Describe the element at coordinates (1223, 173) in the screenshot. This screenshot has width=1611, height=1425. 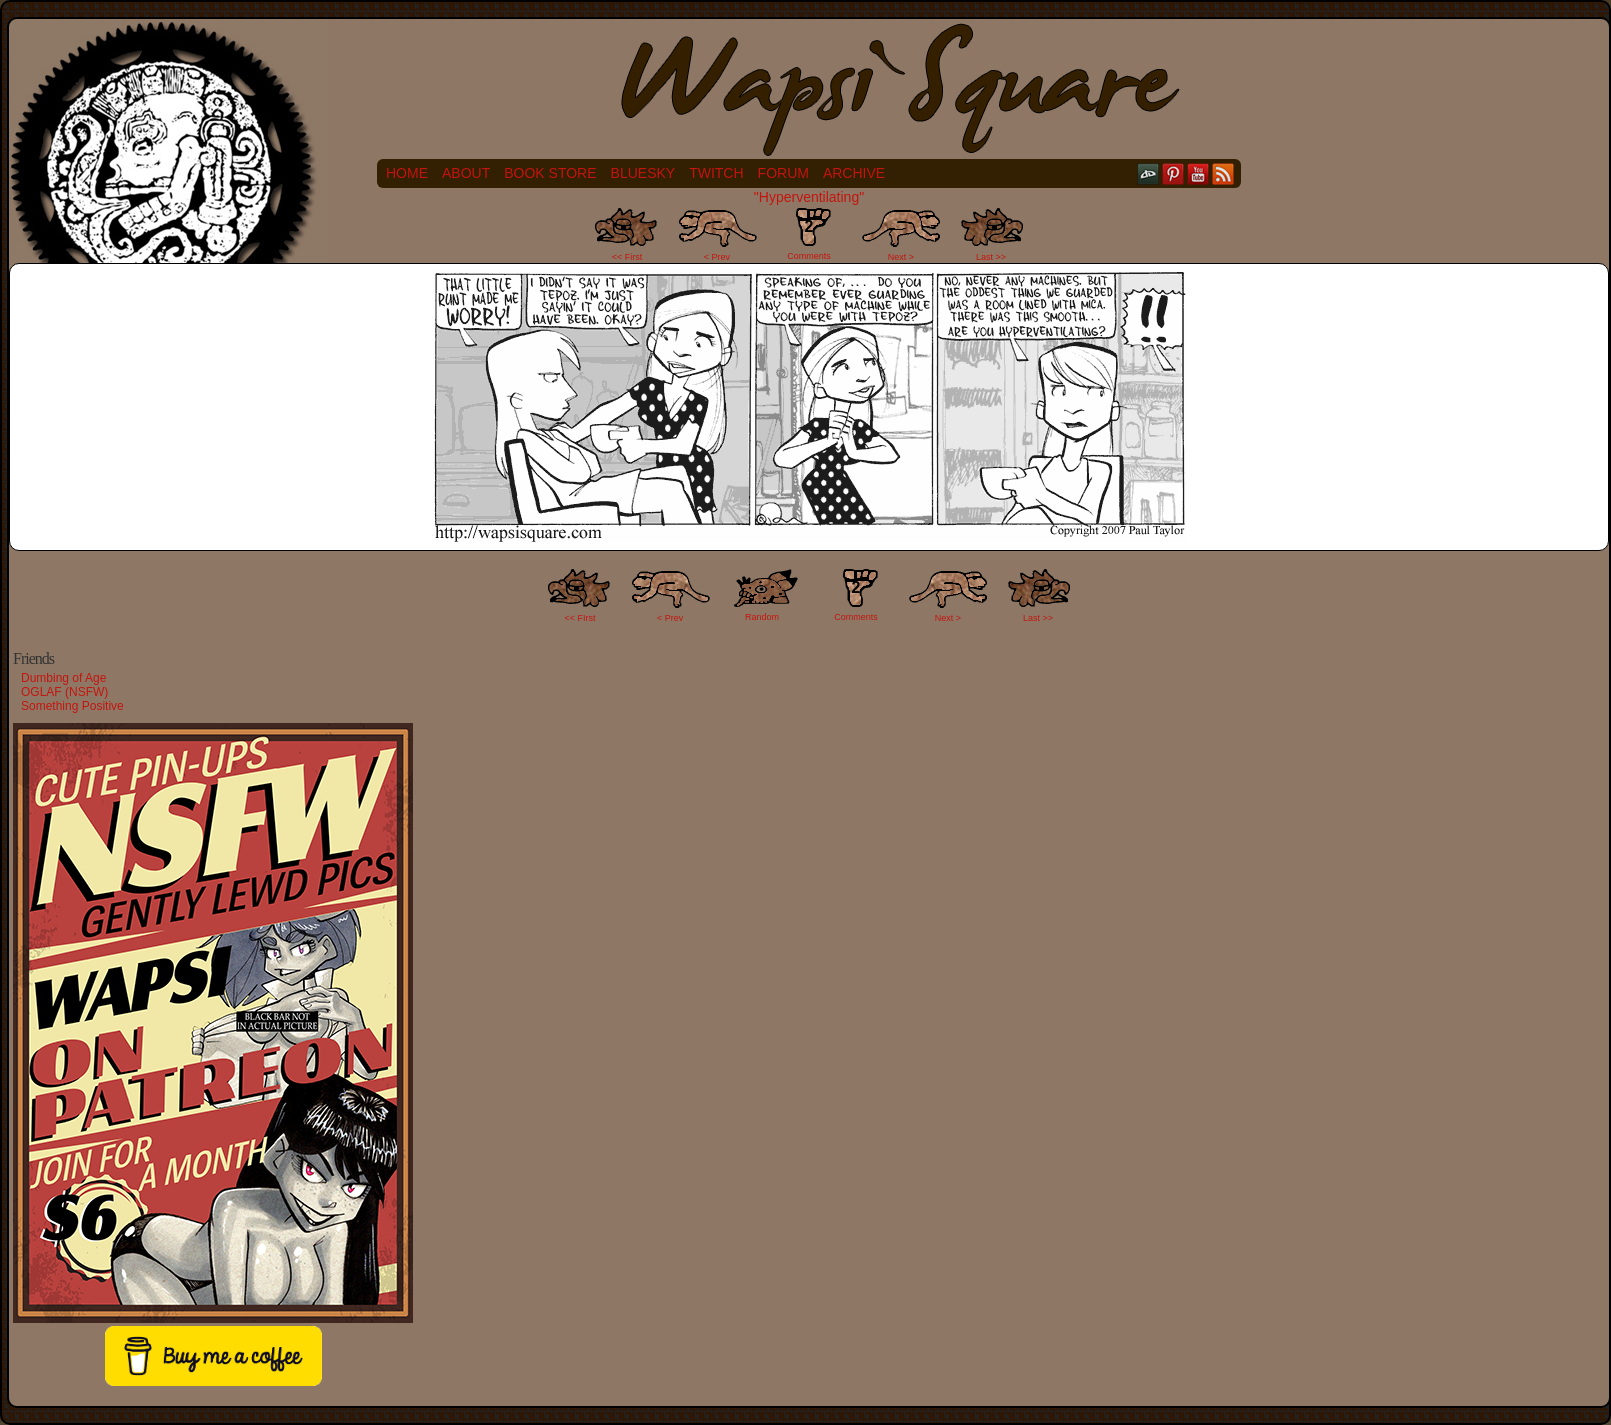
I see `RSS` at that location.